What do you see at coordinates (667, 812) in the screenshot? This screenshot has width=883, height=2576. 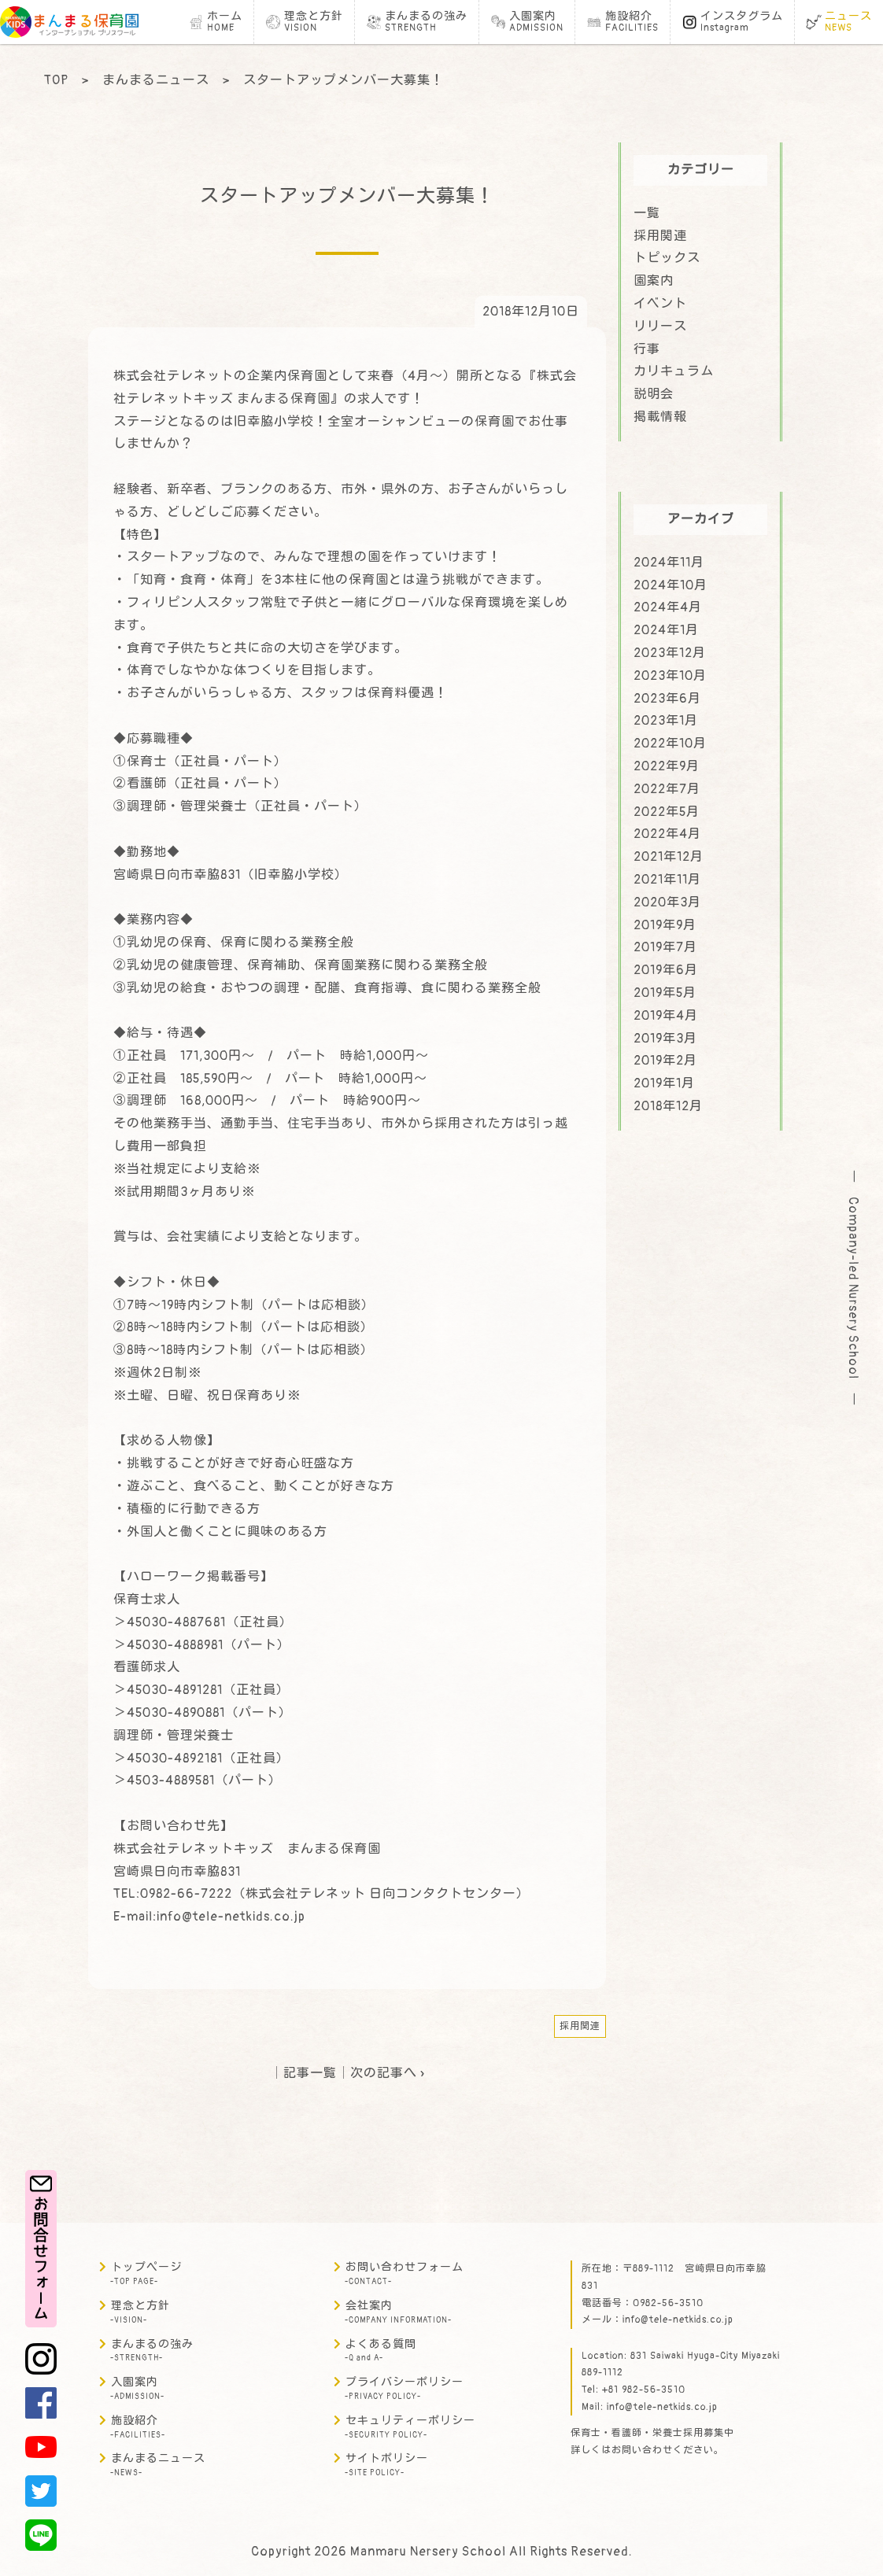 I see `2022年5月` at bounding box center [667, 812].